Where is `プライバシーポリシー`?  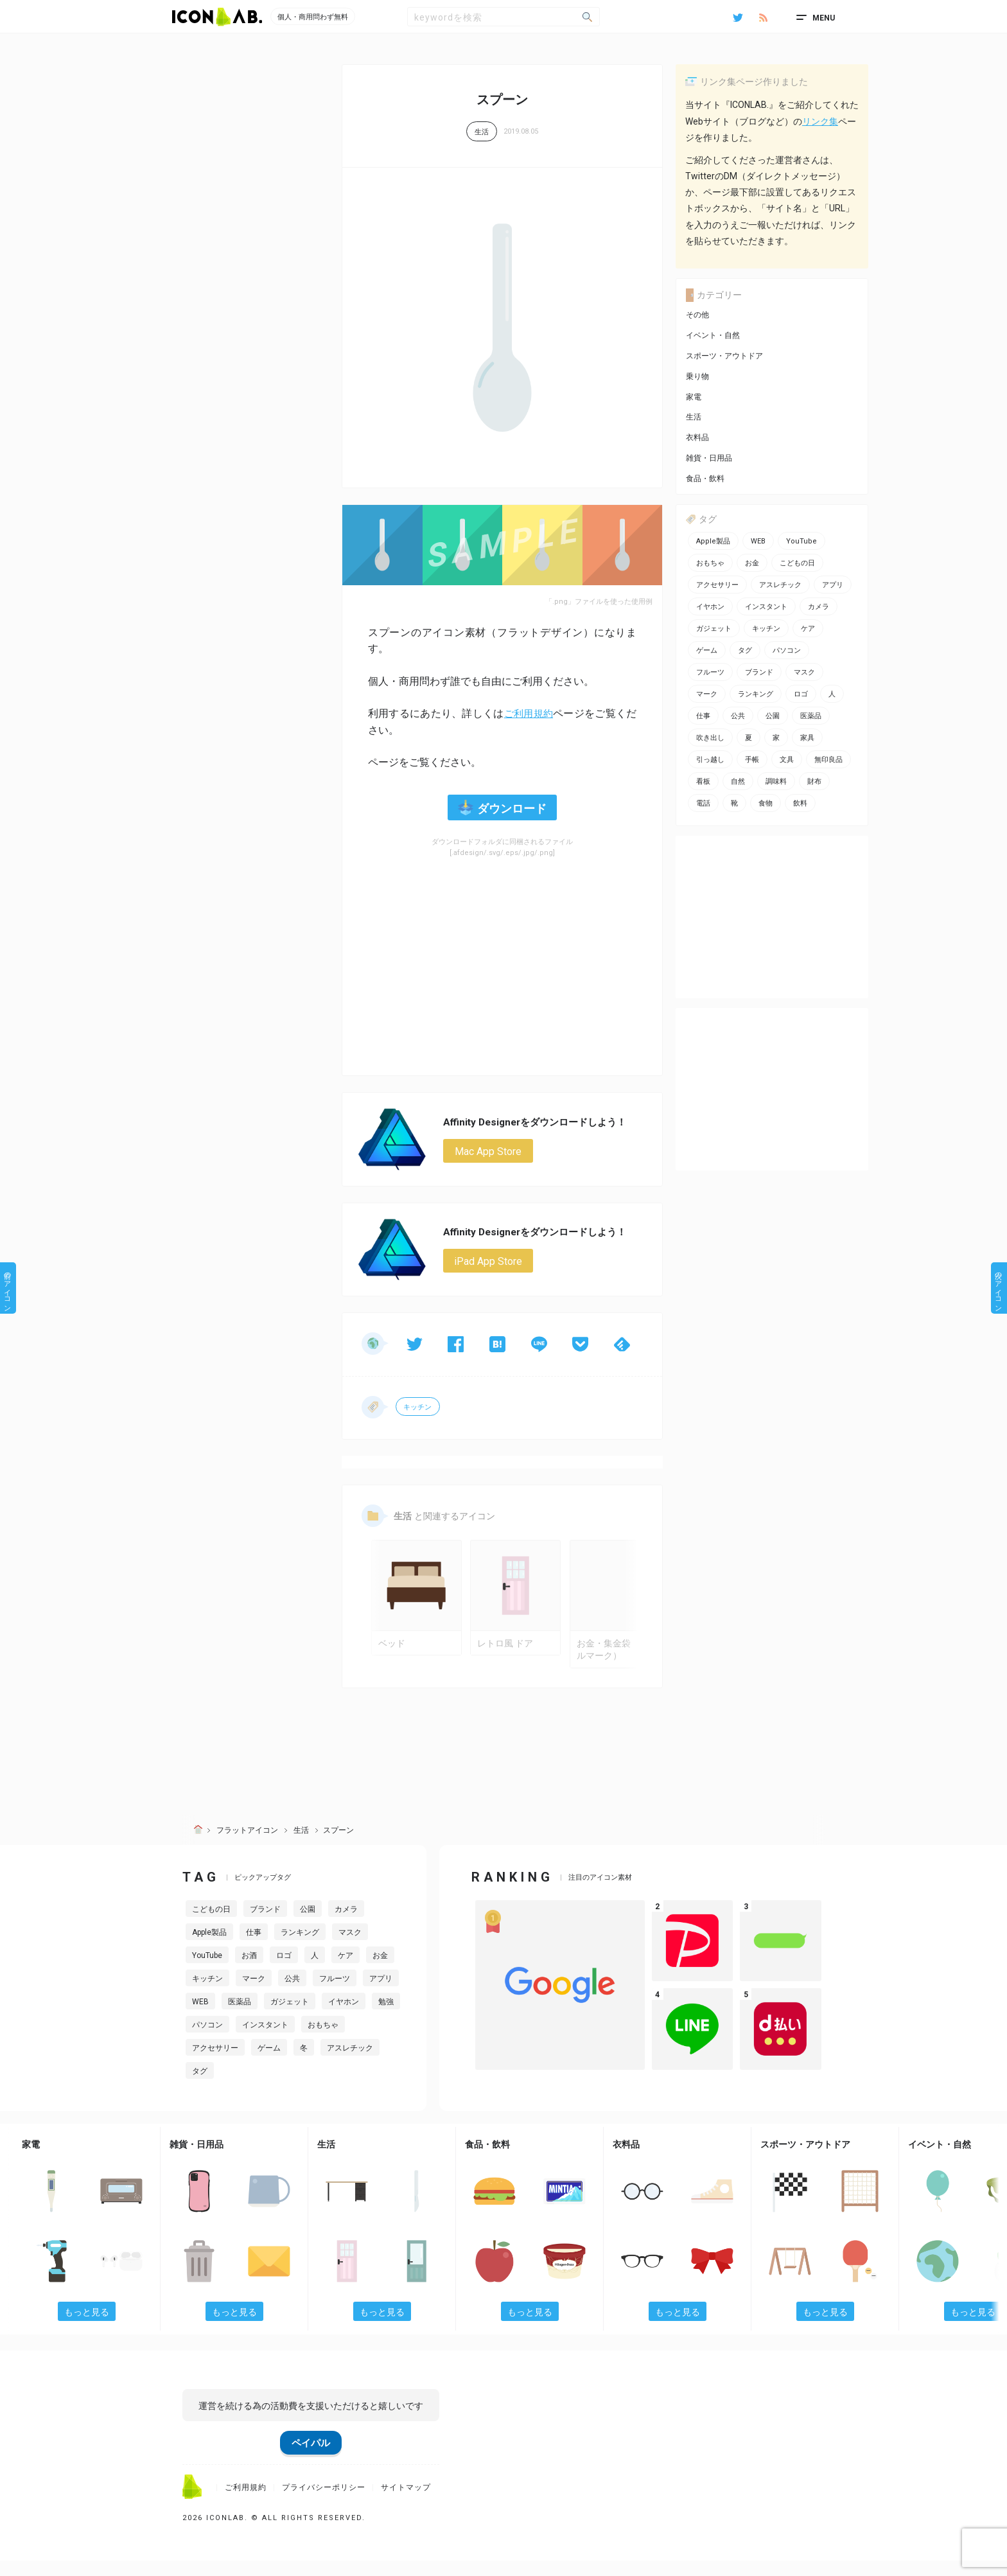
プライバシーポリシー is located at coordinates (323, 2502).